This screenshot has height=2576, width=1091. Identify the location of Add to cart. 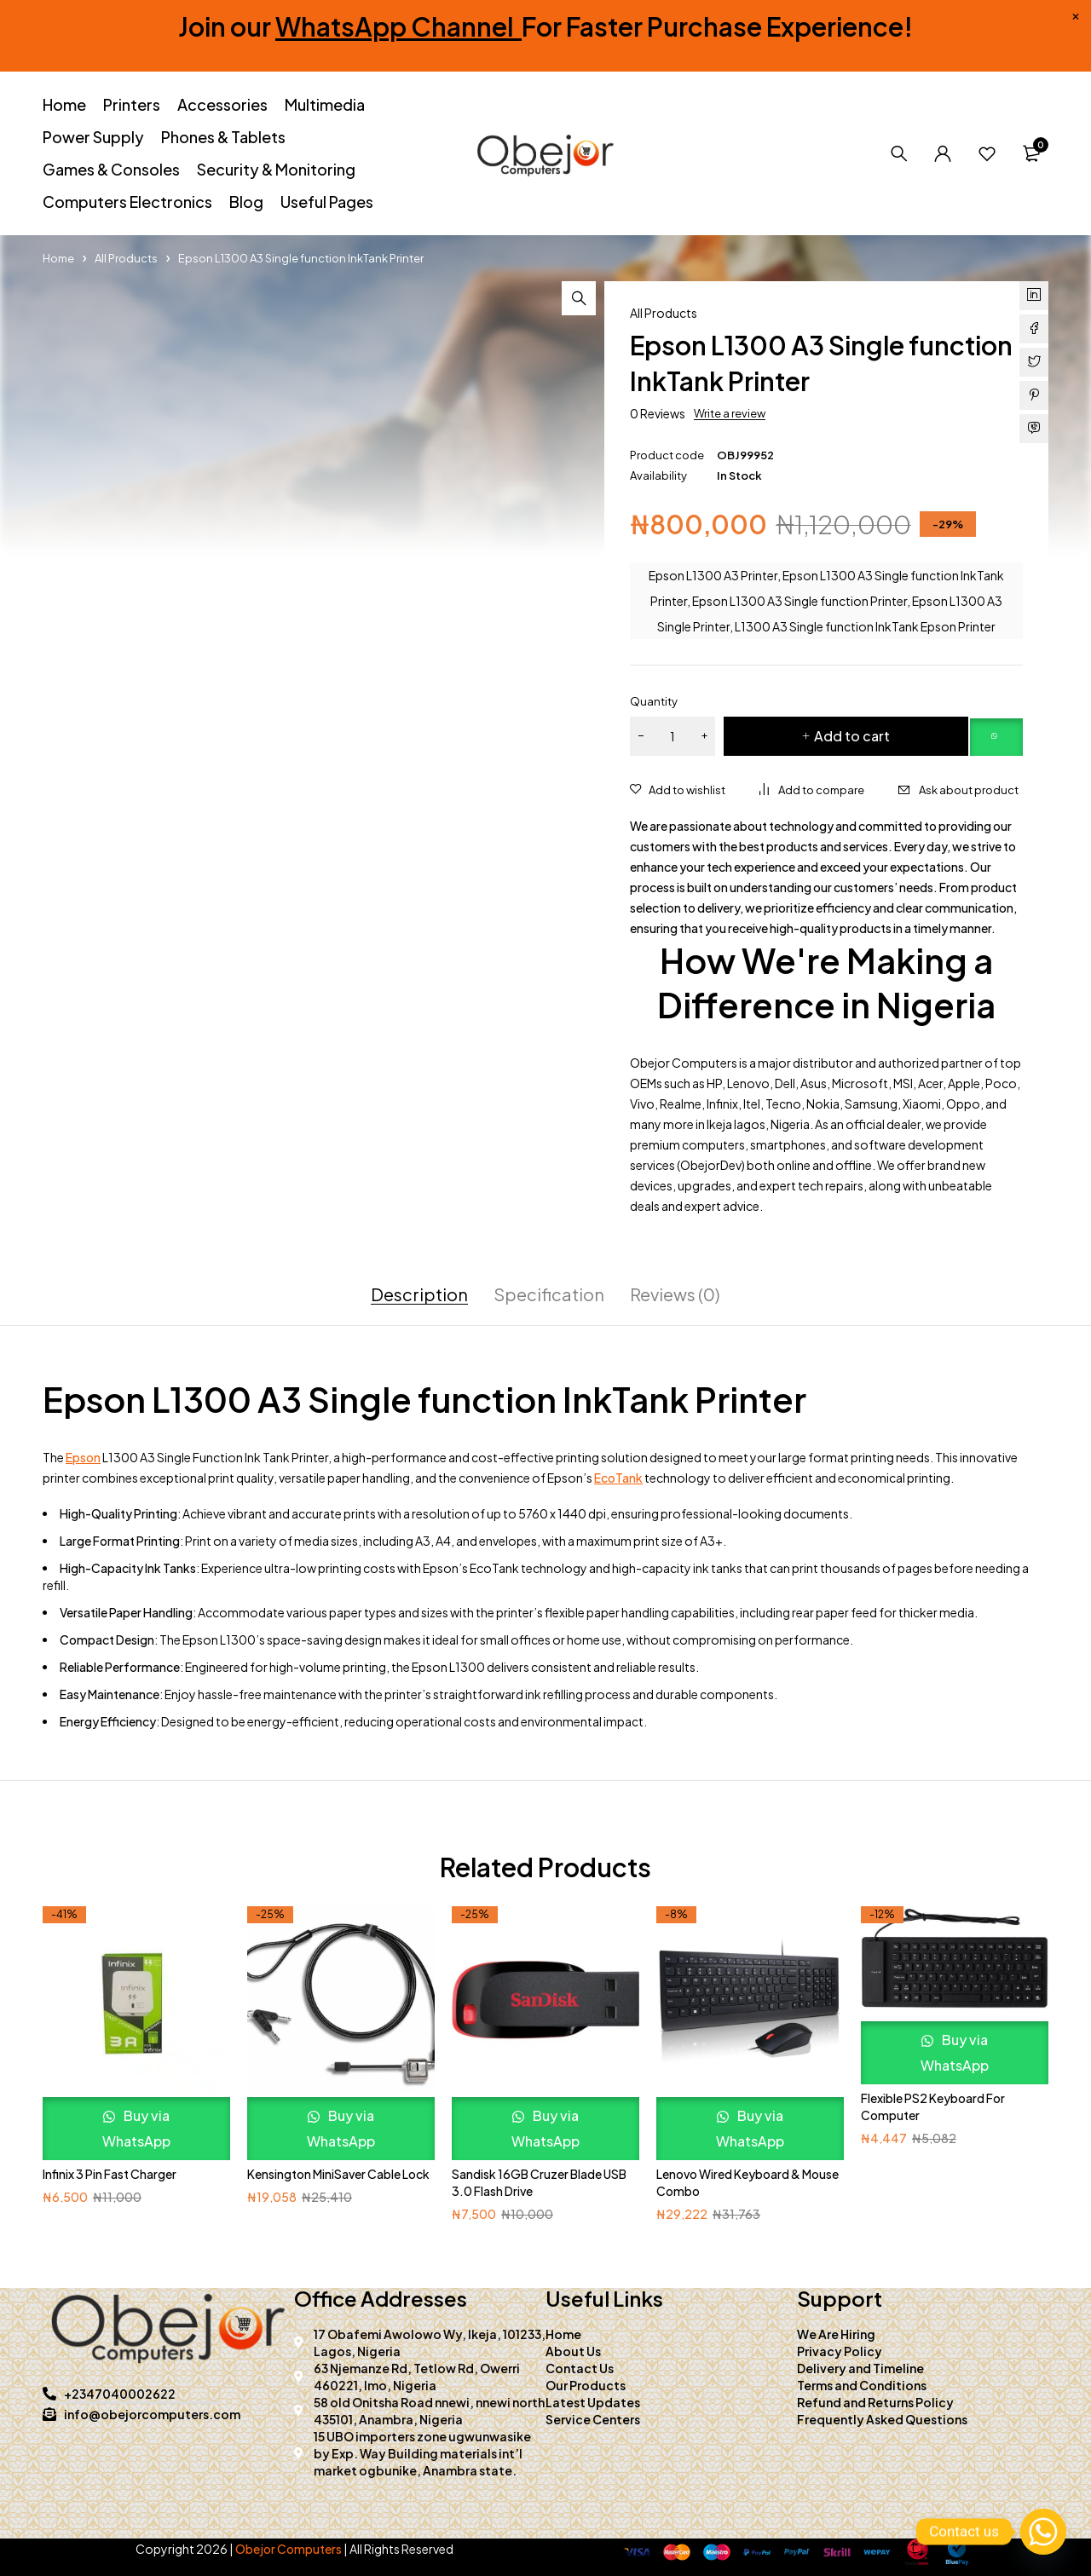
(852, 736).